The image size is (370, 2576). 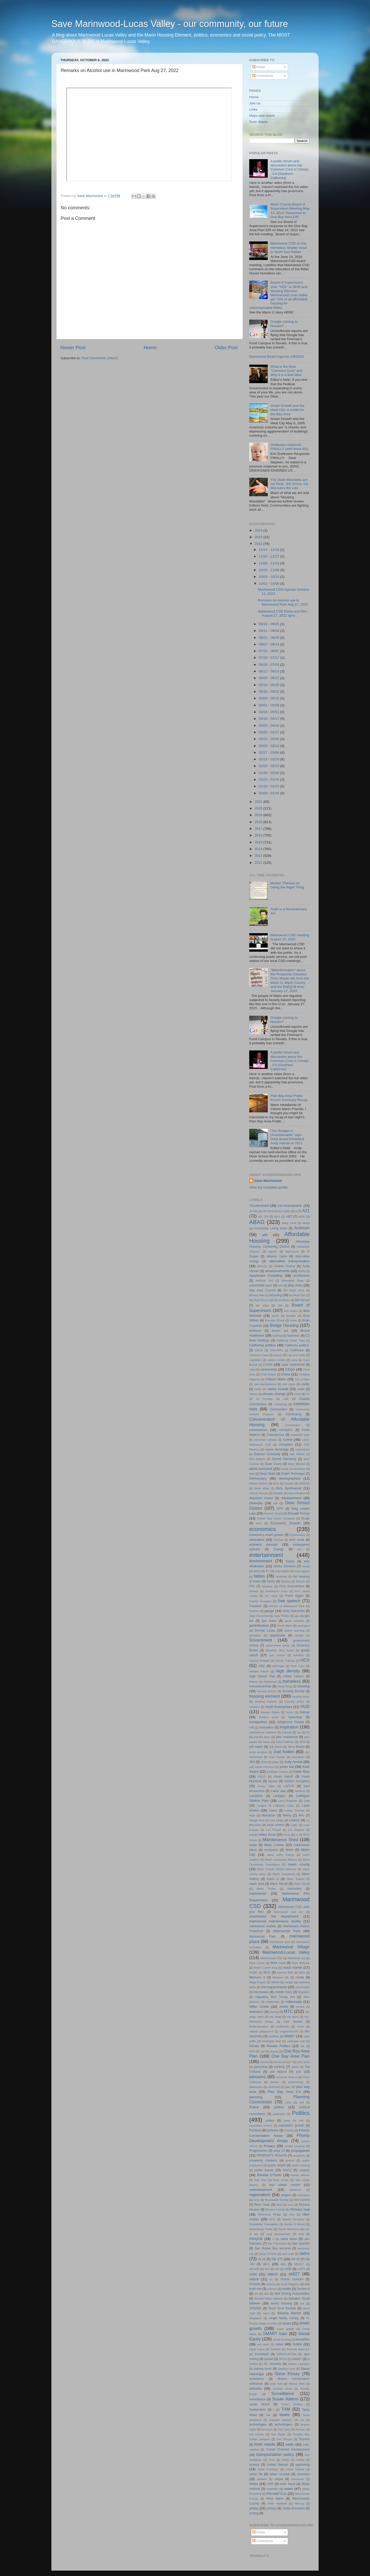 What do you see at coordinates (264, 1398) in the screenshot?
I see `co housing` at bounding box center [264, 1398].